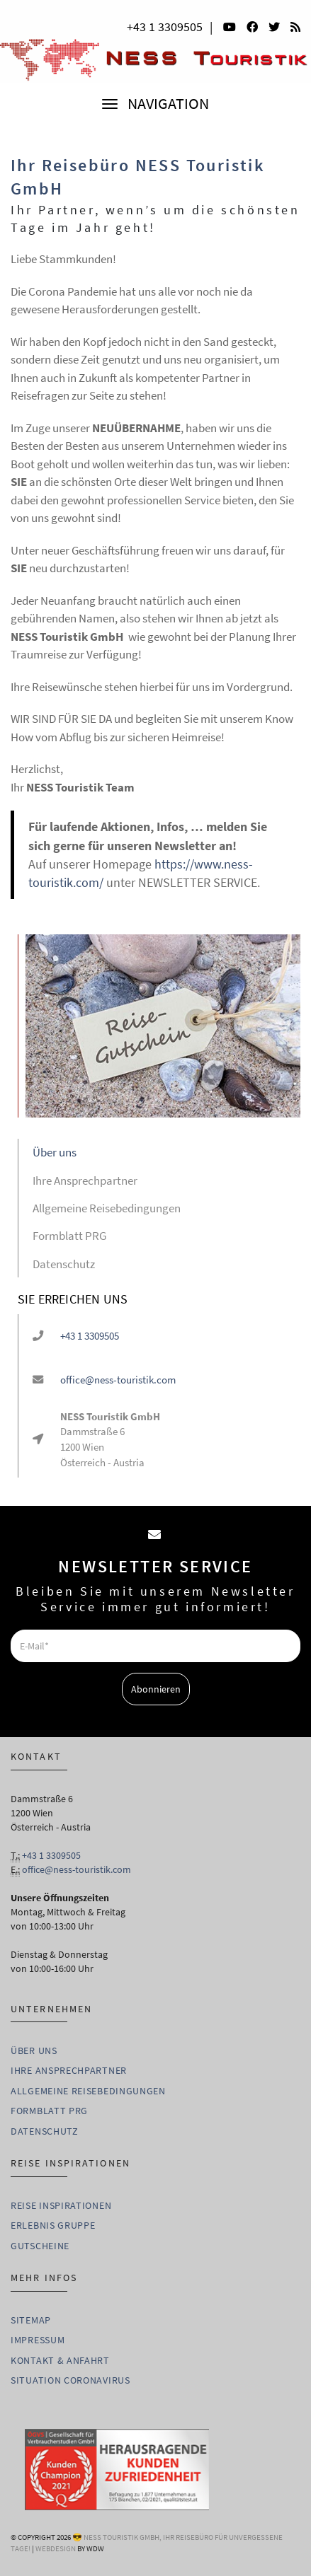  Describe the element at coordinates (70, 2380) in the screenshot. I see `Situation Coronavirus` at that location.